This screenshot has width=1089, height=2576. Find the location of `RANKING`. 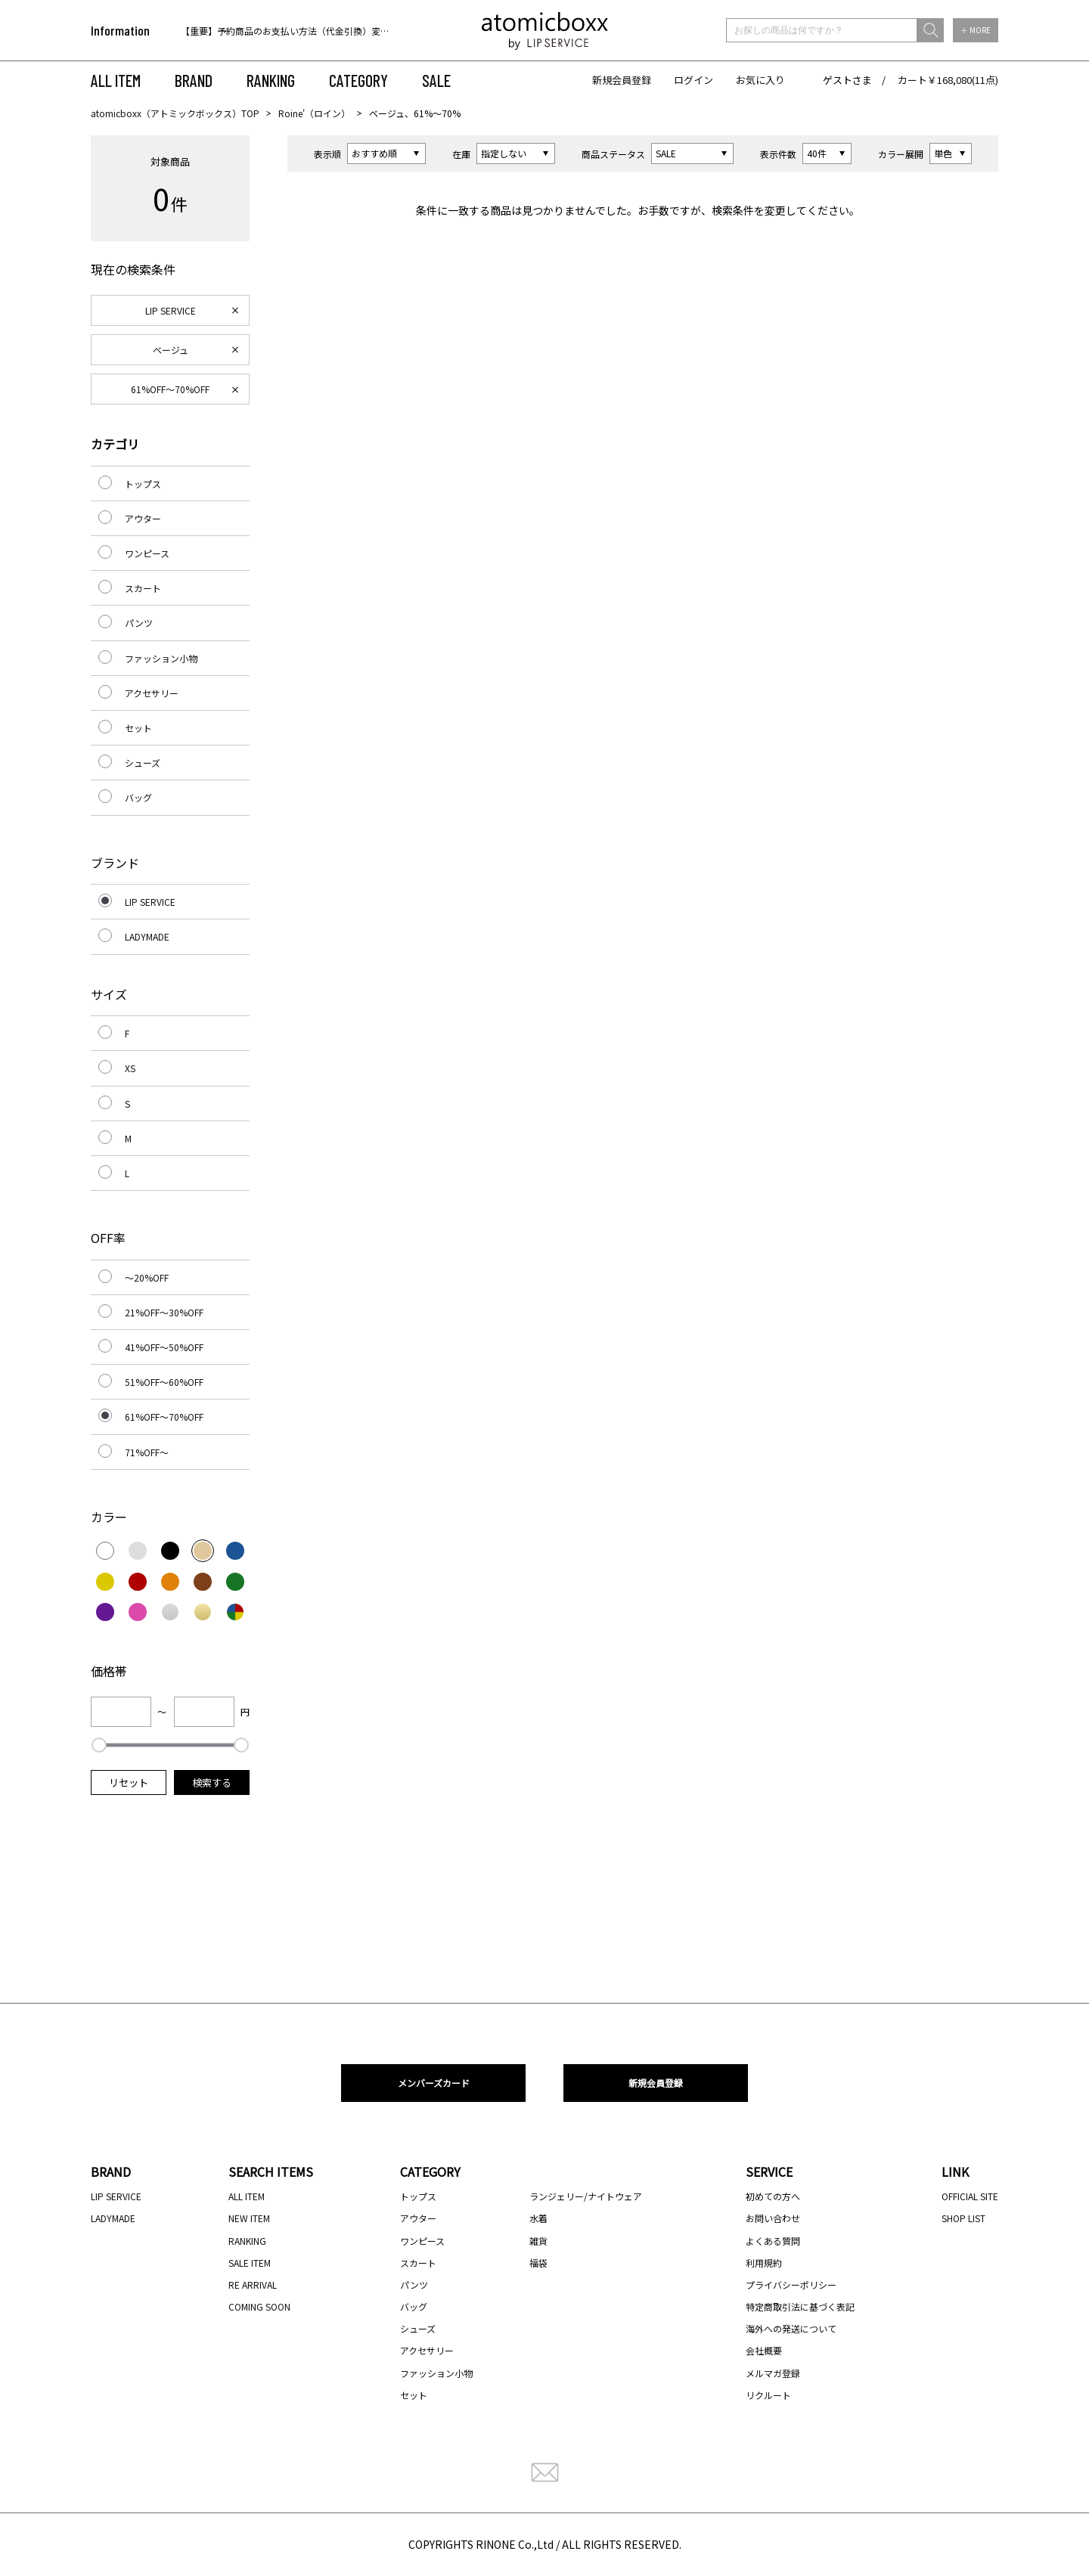

RANKING is located at coordinates (271, 80).